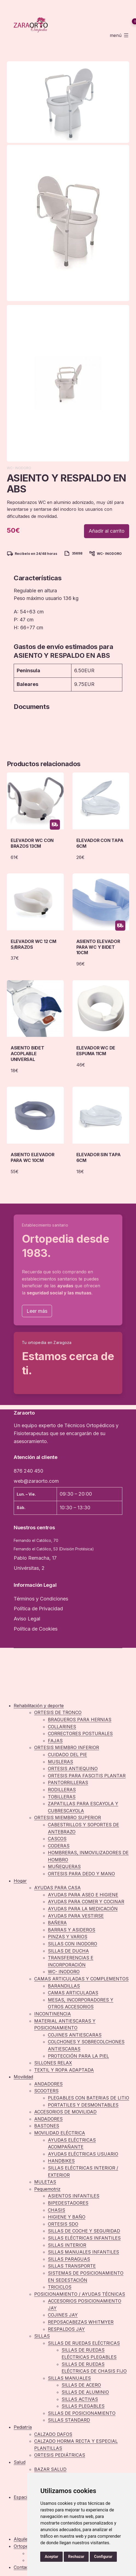 This screenshot has width=136, height=2576. What do you see at coordinates (78, 2056) in the screenshot?
I see `PROTECCIÓN PARA LA PIEL` at bounding box center [78, 2056].